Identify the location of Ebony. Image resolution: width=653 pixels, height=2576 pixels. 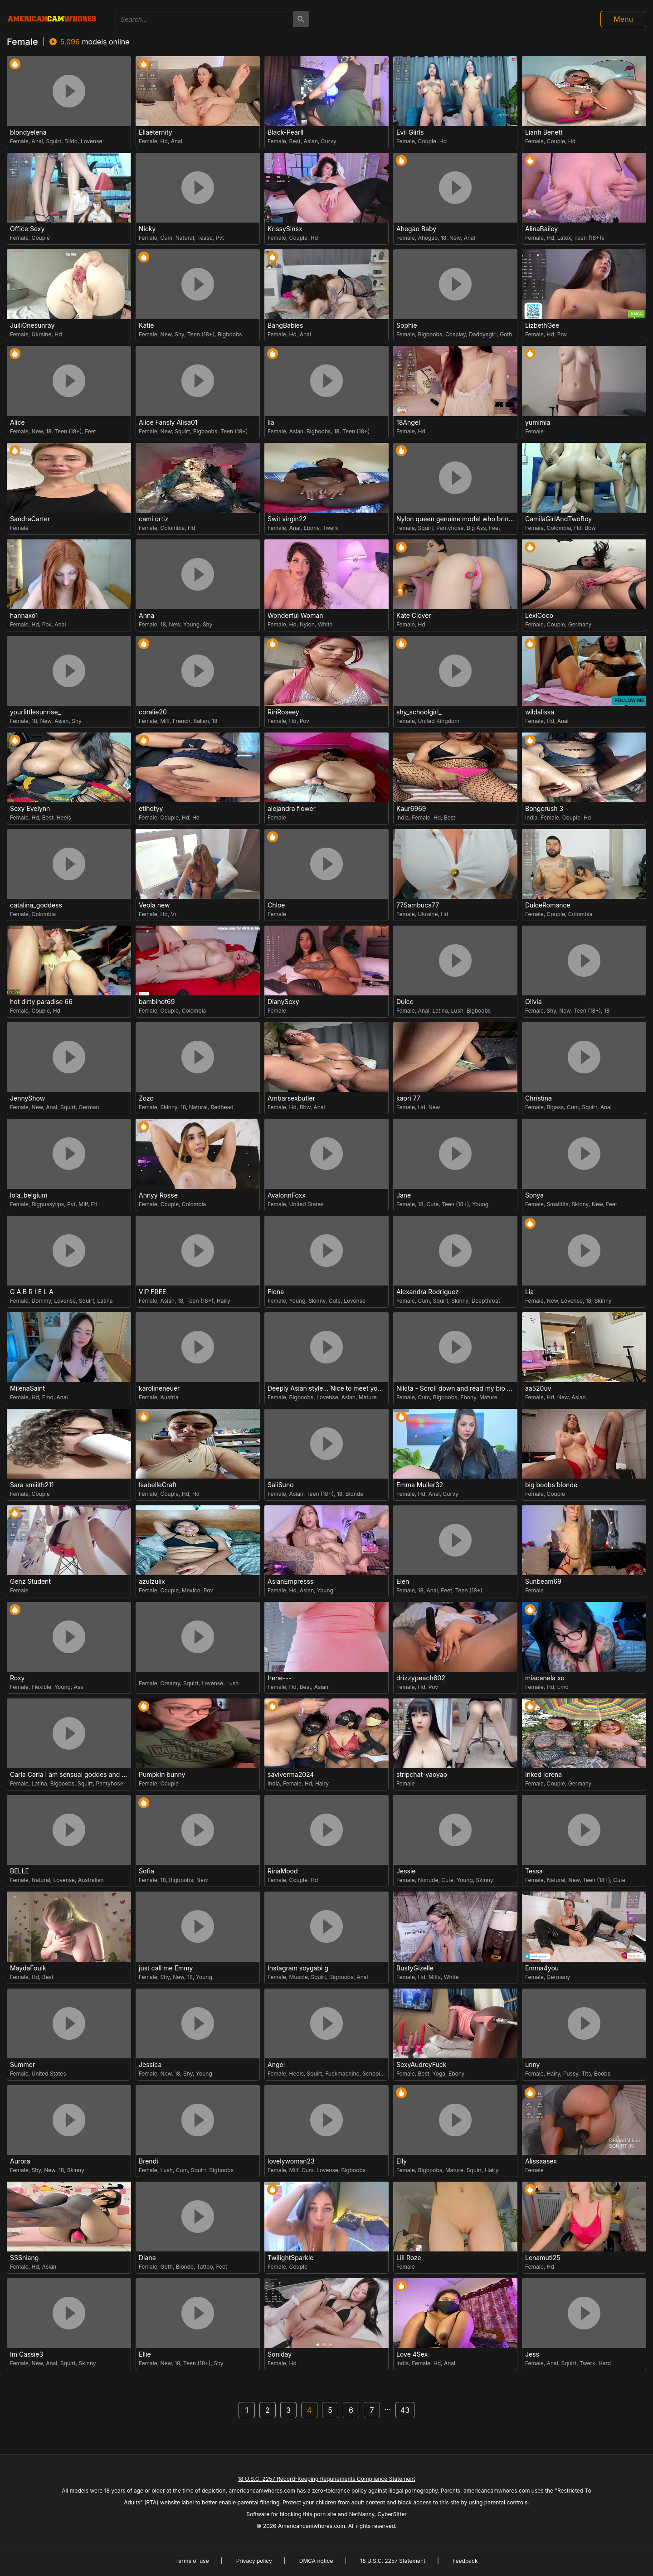
(311, 527).